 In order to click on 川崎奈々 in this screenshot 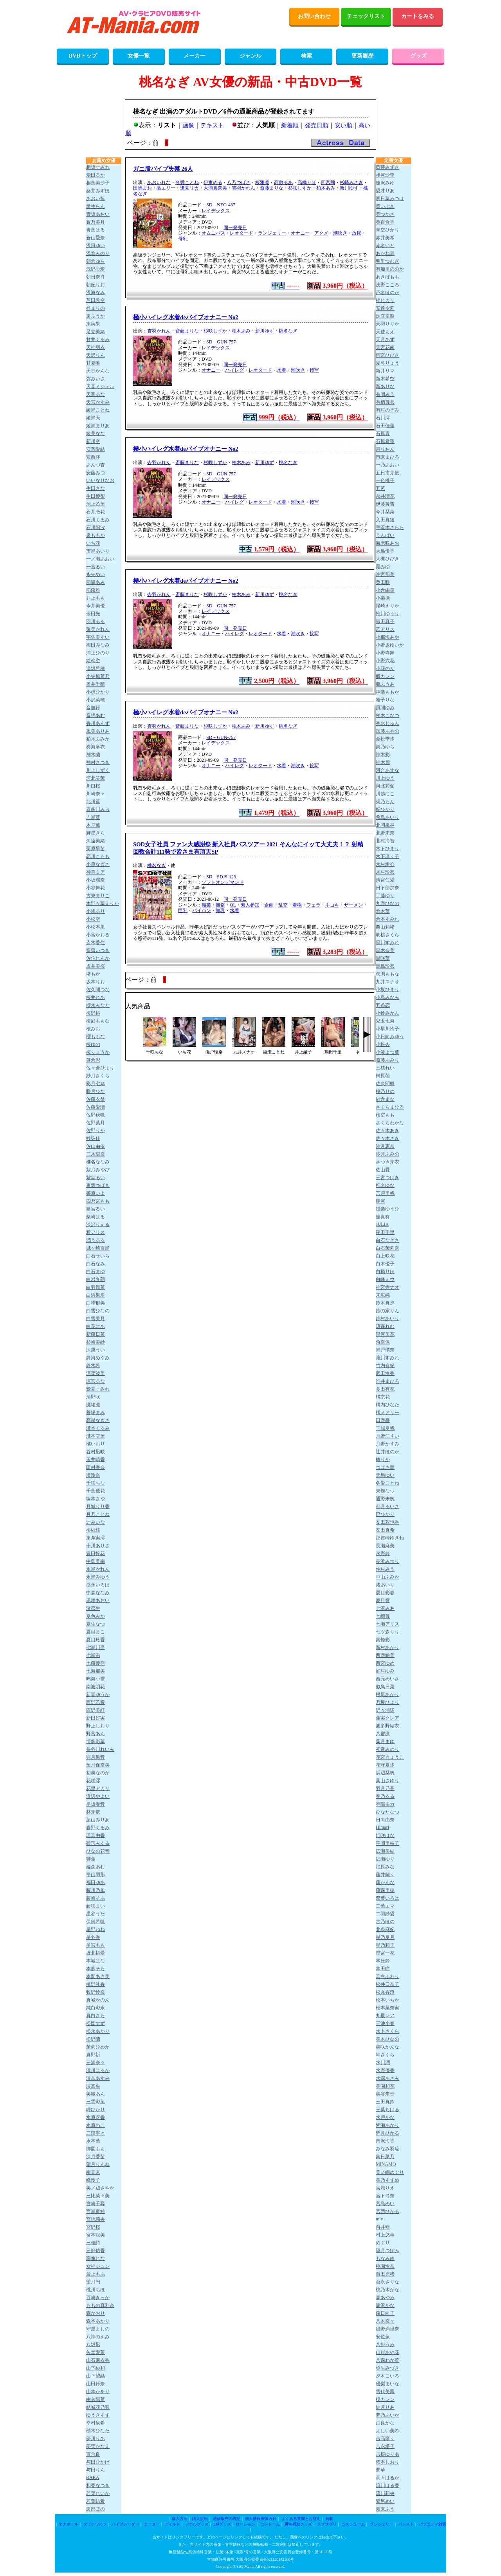, I will do `click(95, 794)`.